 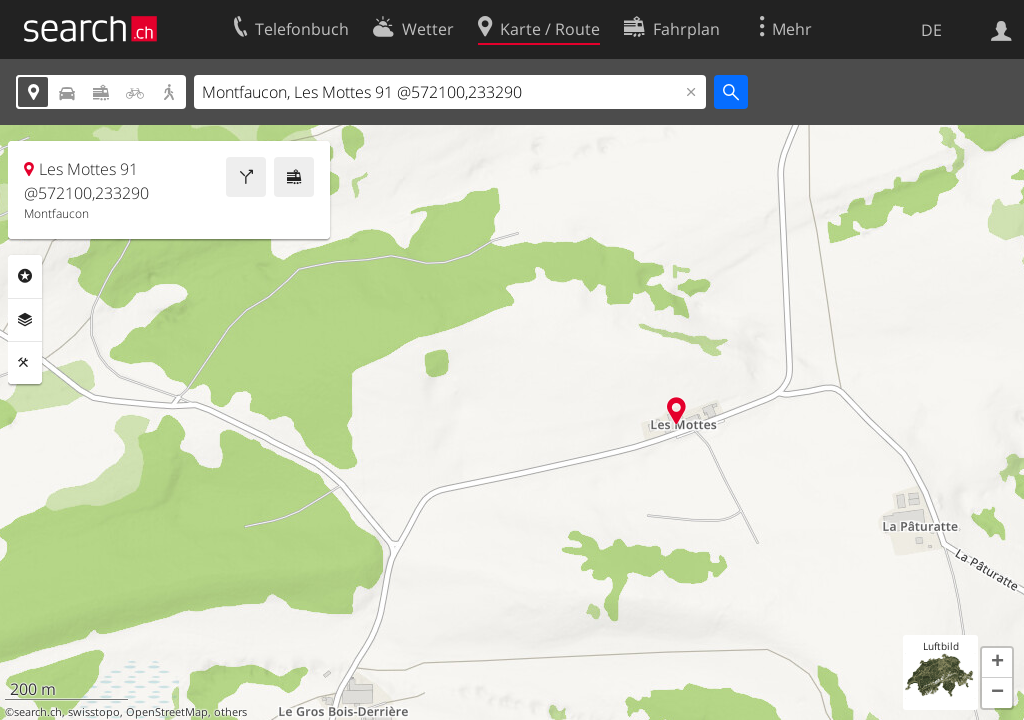 I want to click on [button], so click(x=997, y=663).